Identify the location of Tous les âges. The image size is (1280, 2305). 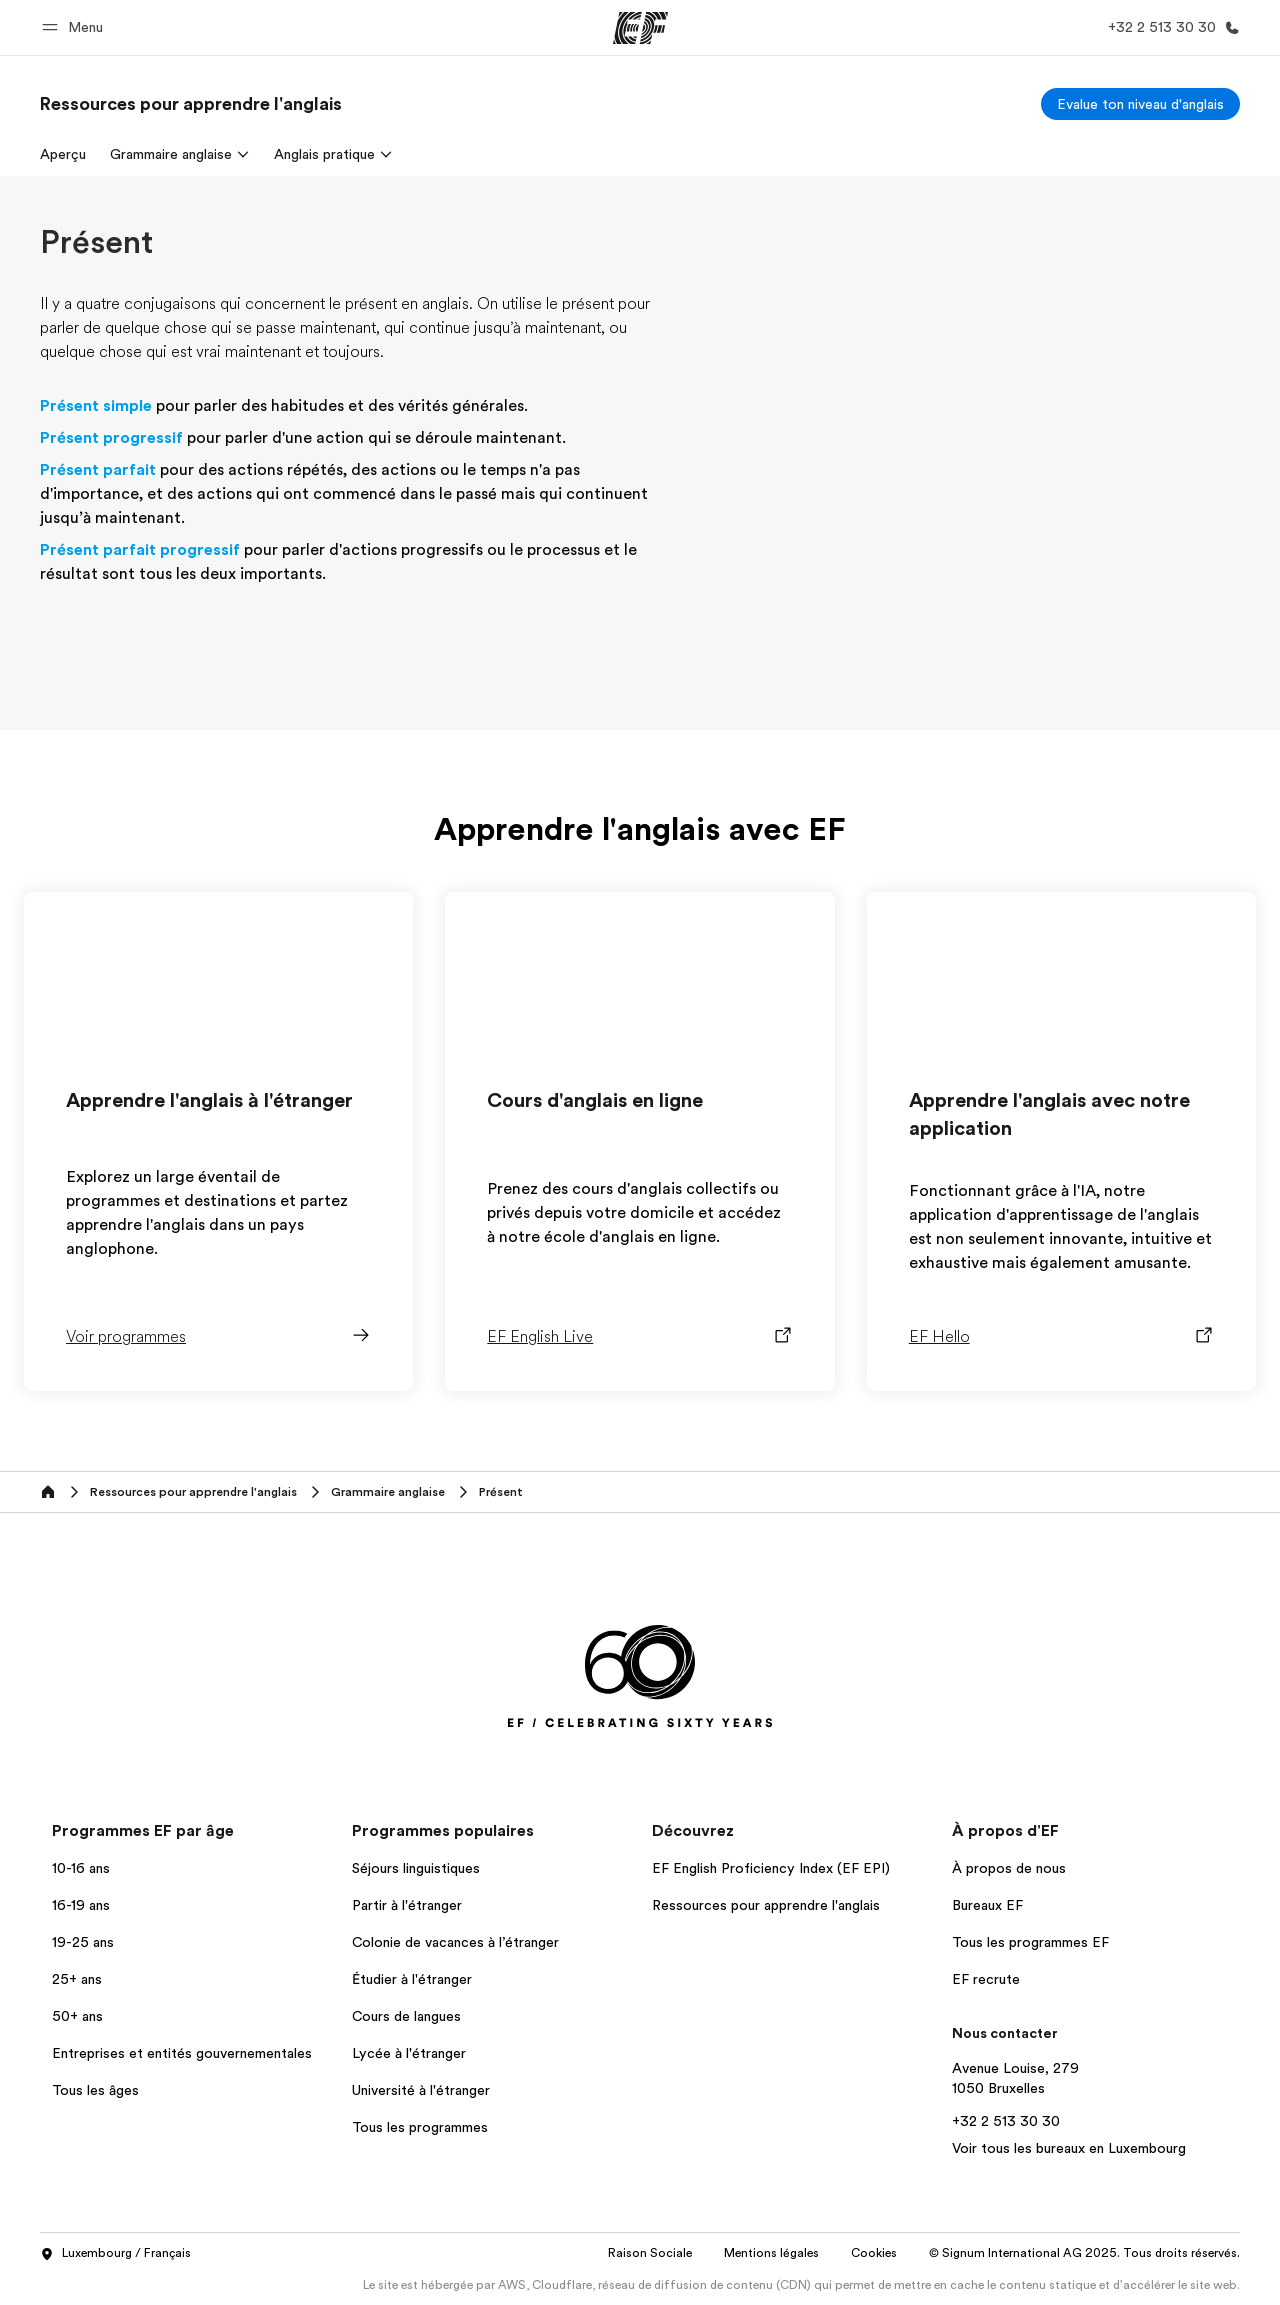
(95, 2090).